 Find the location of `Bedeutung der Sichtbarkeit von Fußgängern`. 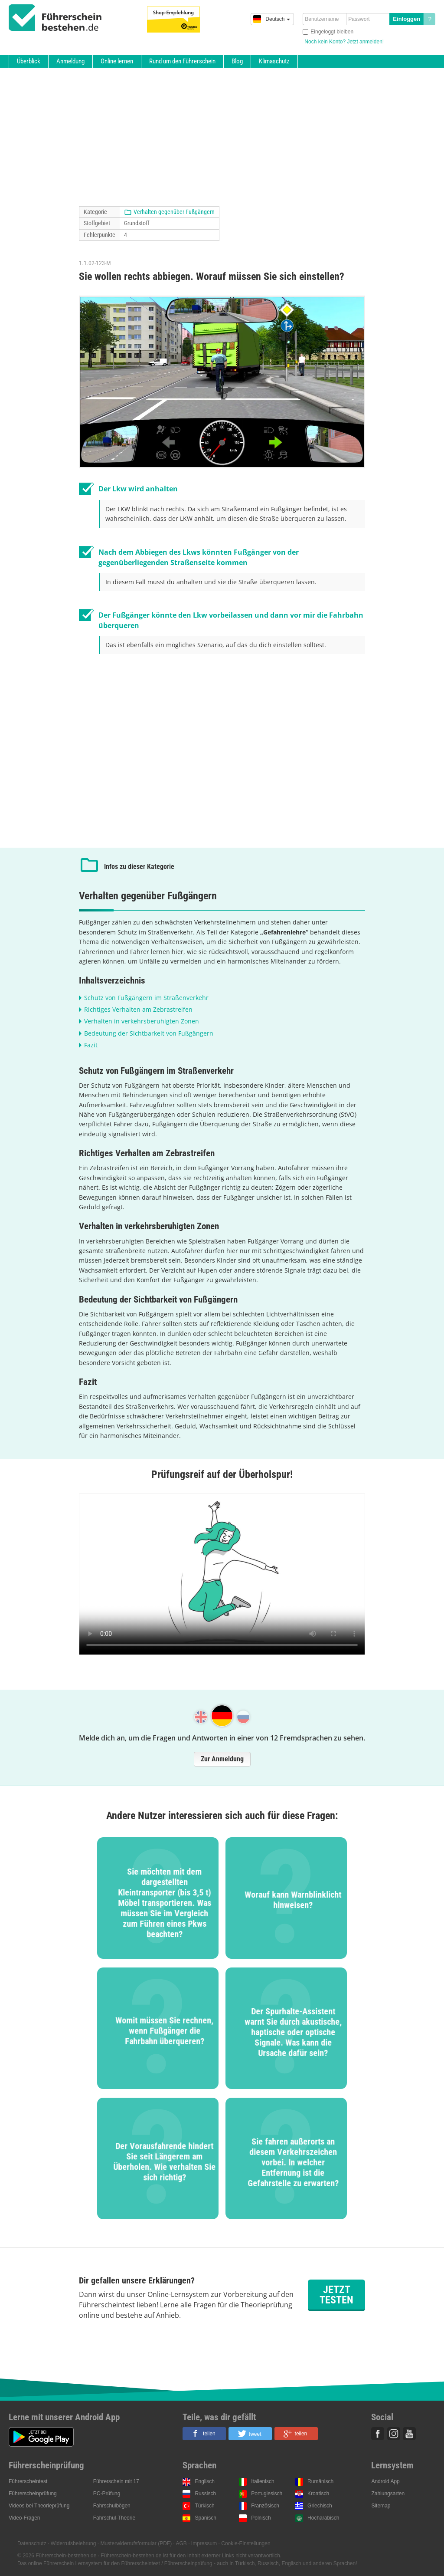

Bedeutung der Sichtbarkeit von Fußgängern is located at coordinates (148, 1033).